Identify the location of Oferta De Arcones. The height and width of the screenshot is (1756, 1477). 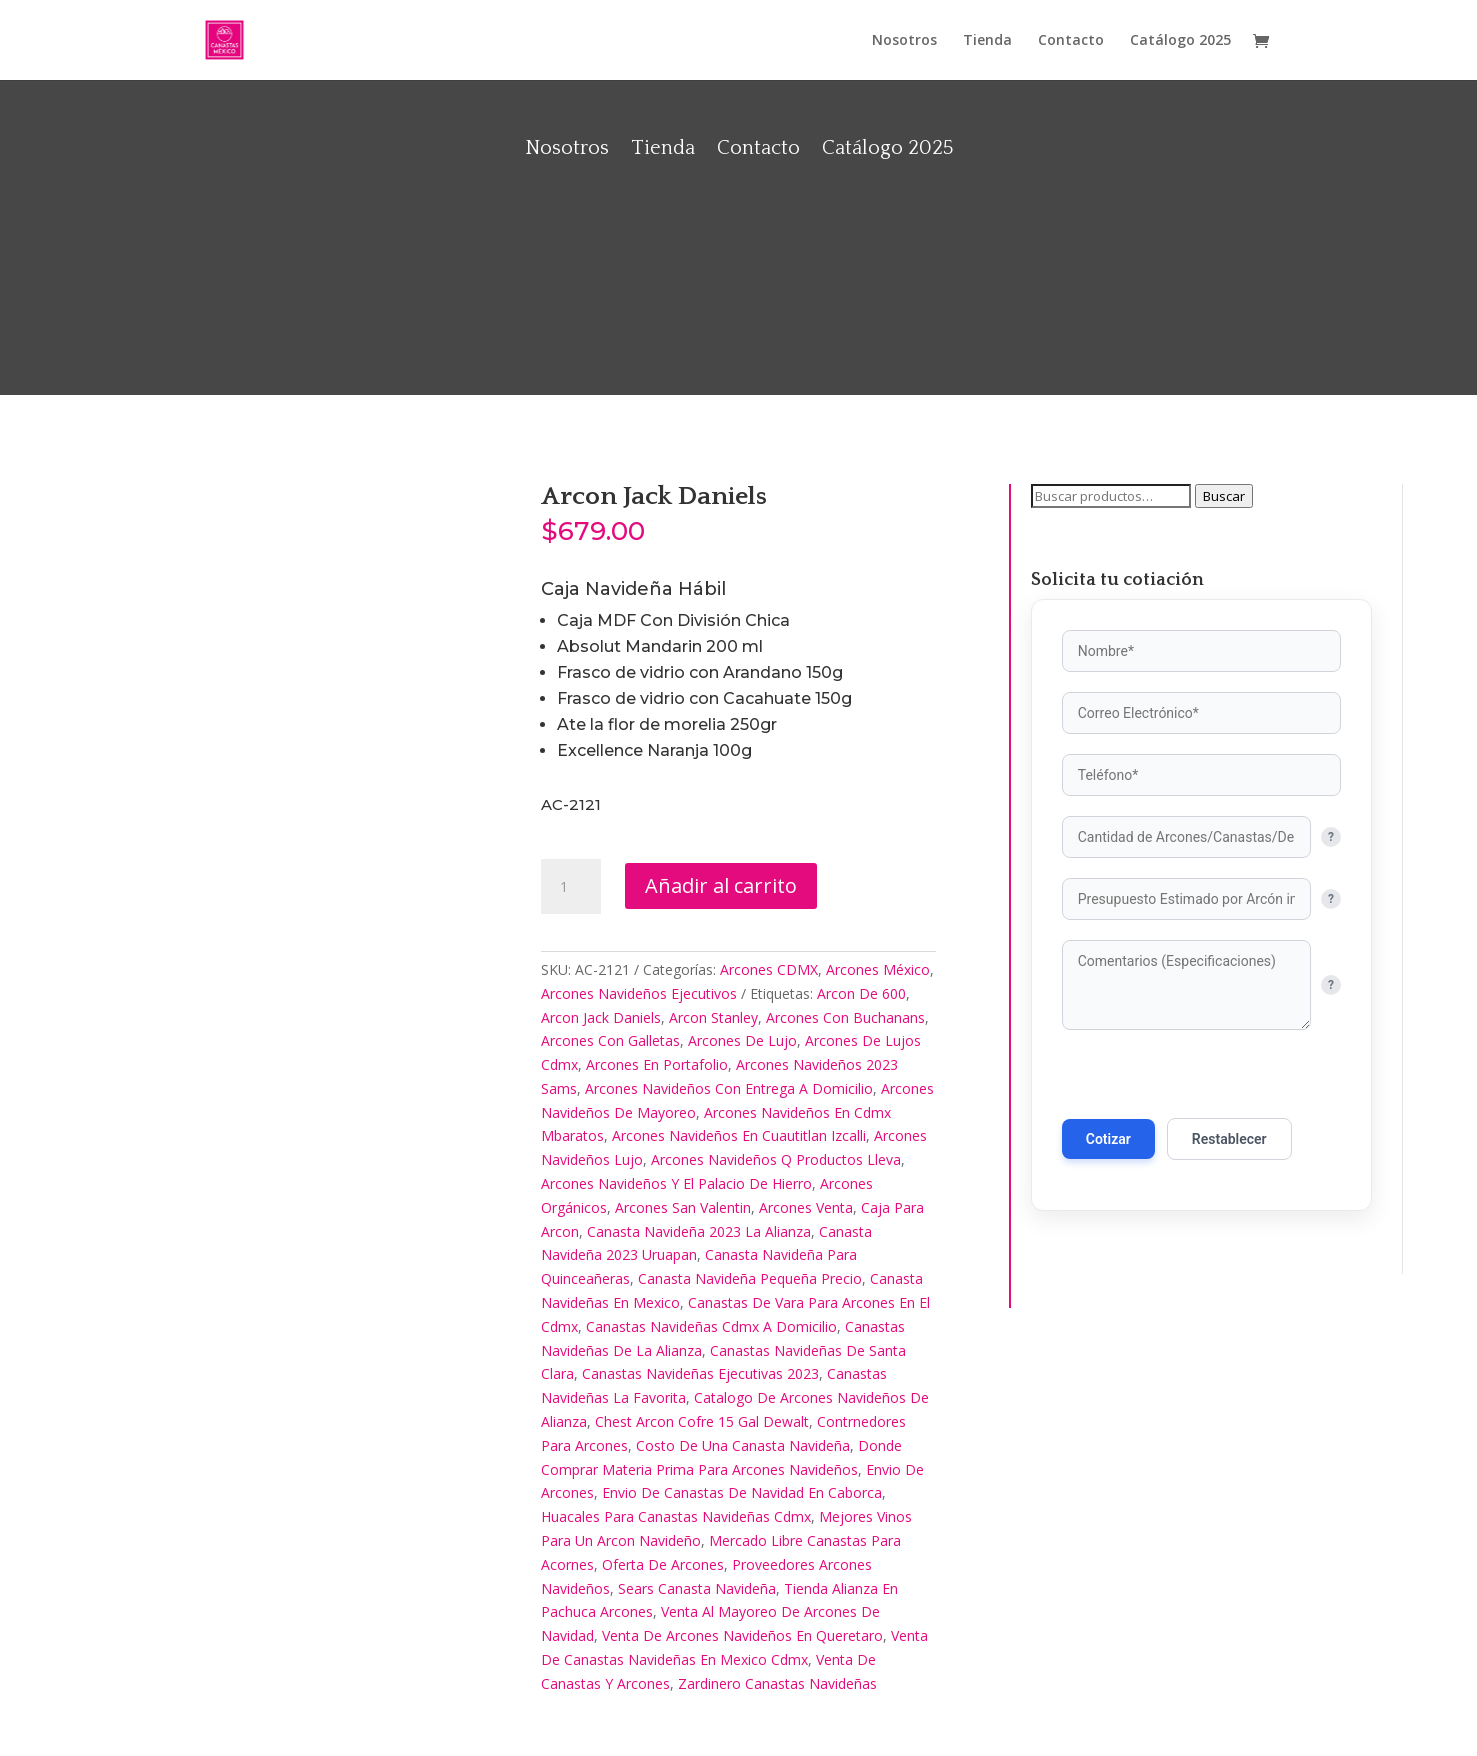
(663, 1564).